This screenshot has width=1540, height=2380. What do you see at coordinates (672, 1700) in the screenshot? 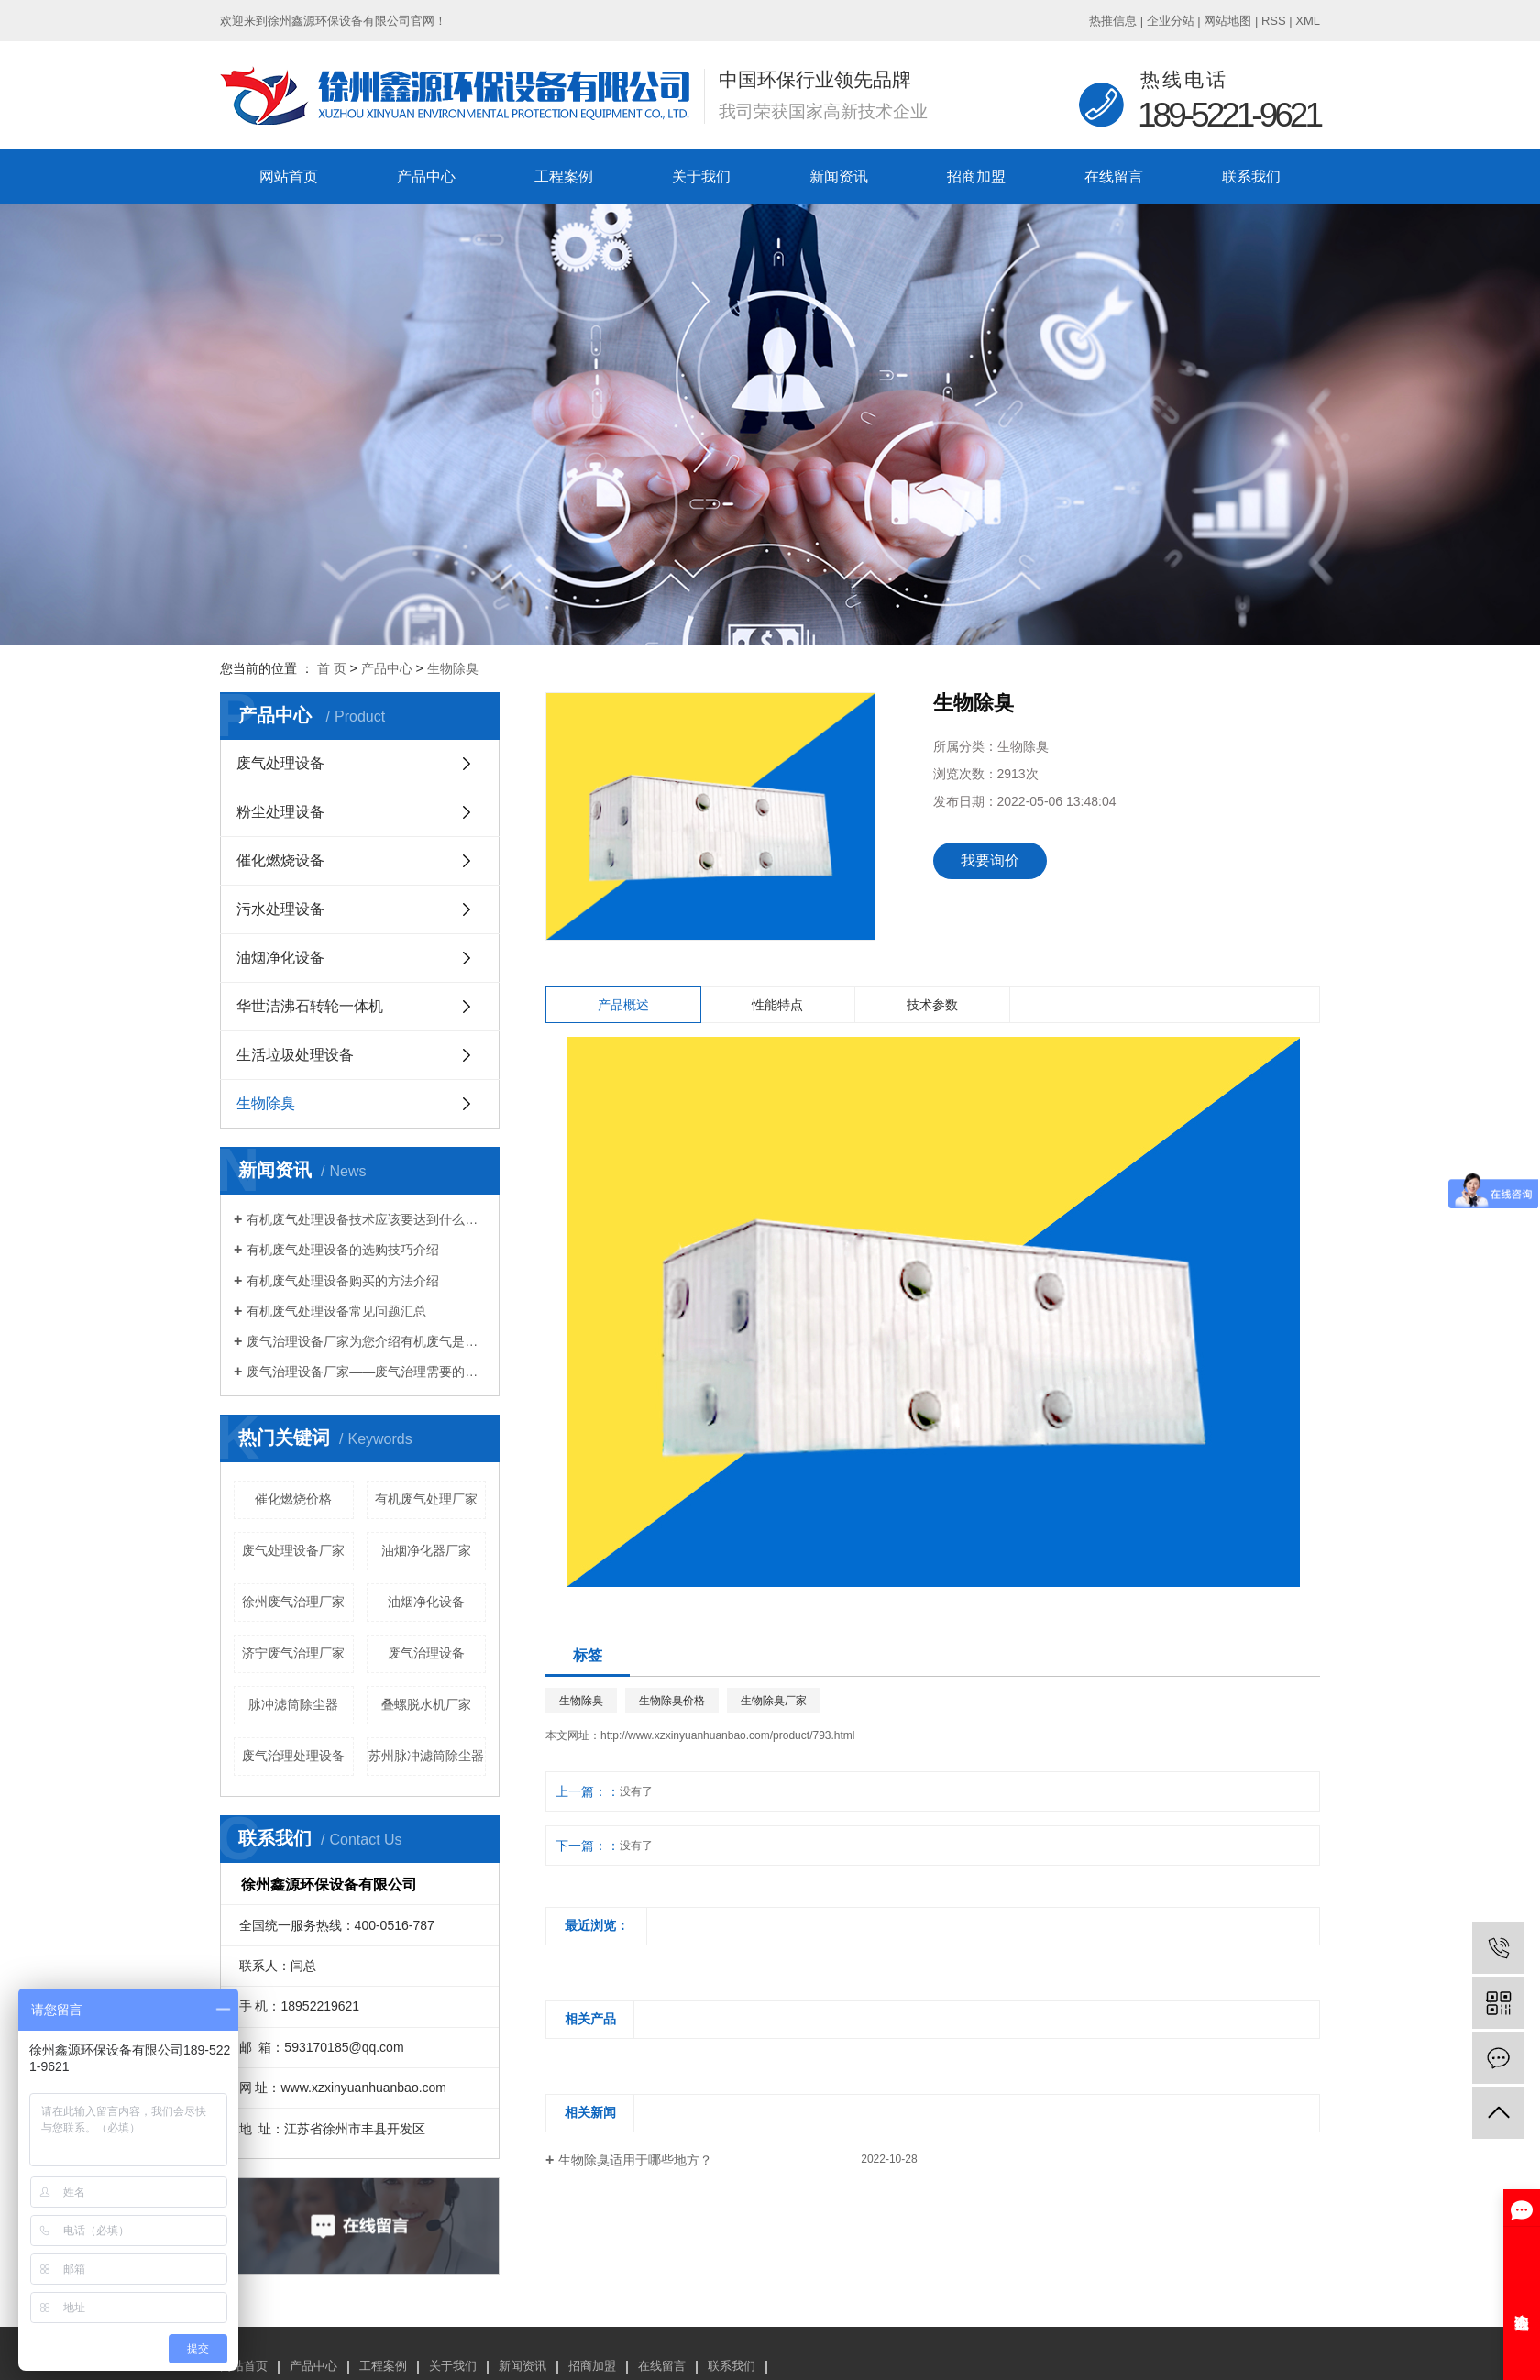
I see `生物除臭价格` at bounding box center [672, 1700].